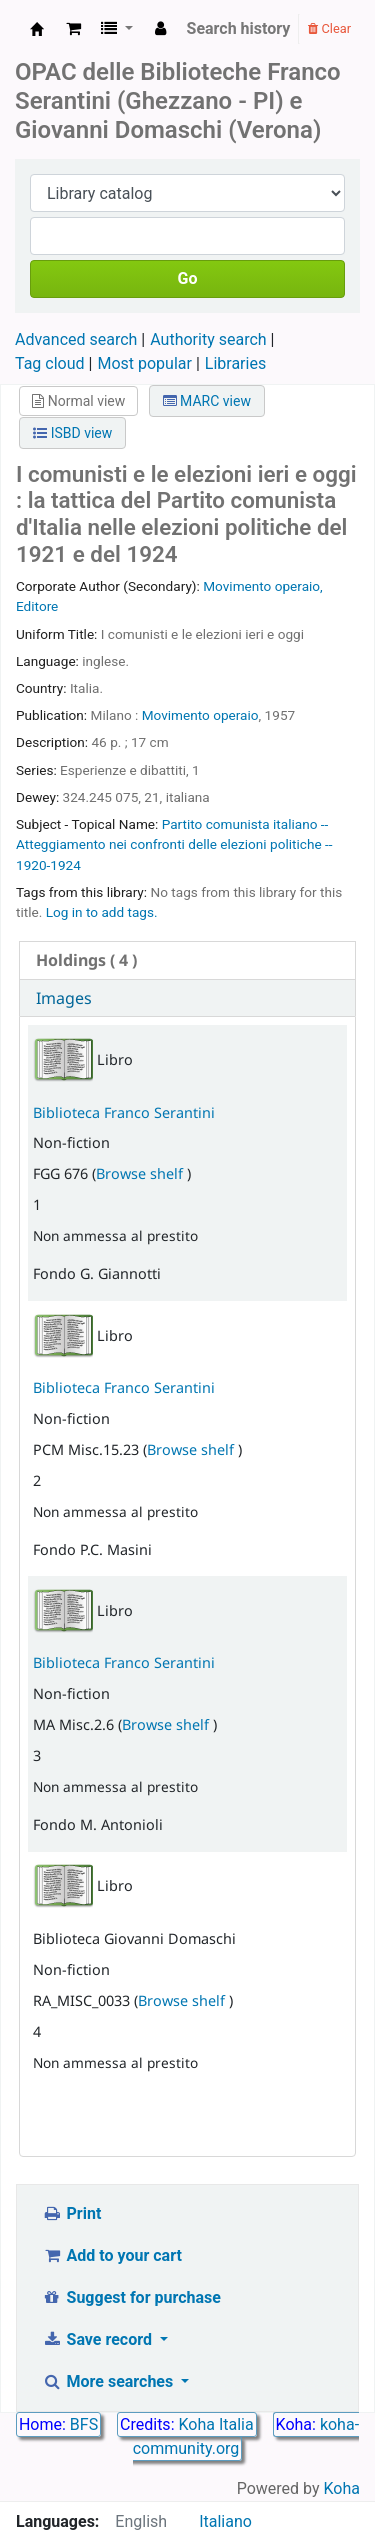 This screenshot has height=2546, width=375. I want to click on Images [presentation], so click(64, 998).